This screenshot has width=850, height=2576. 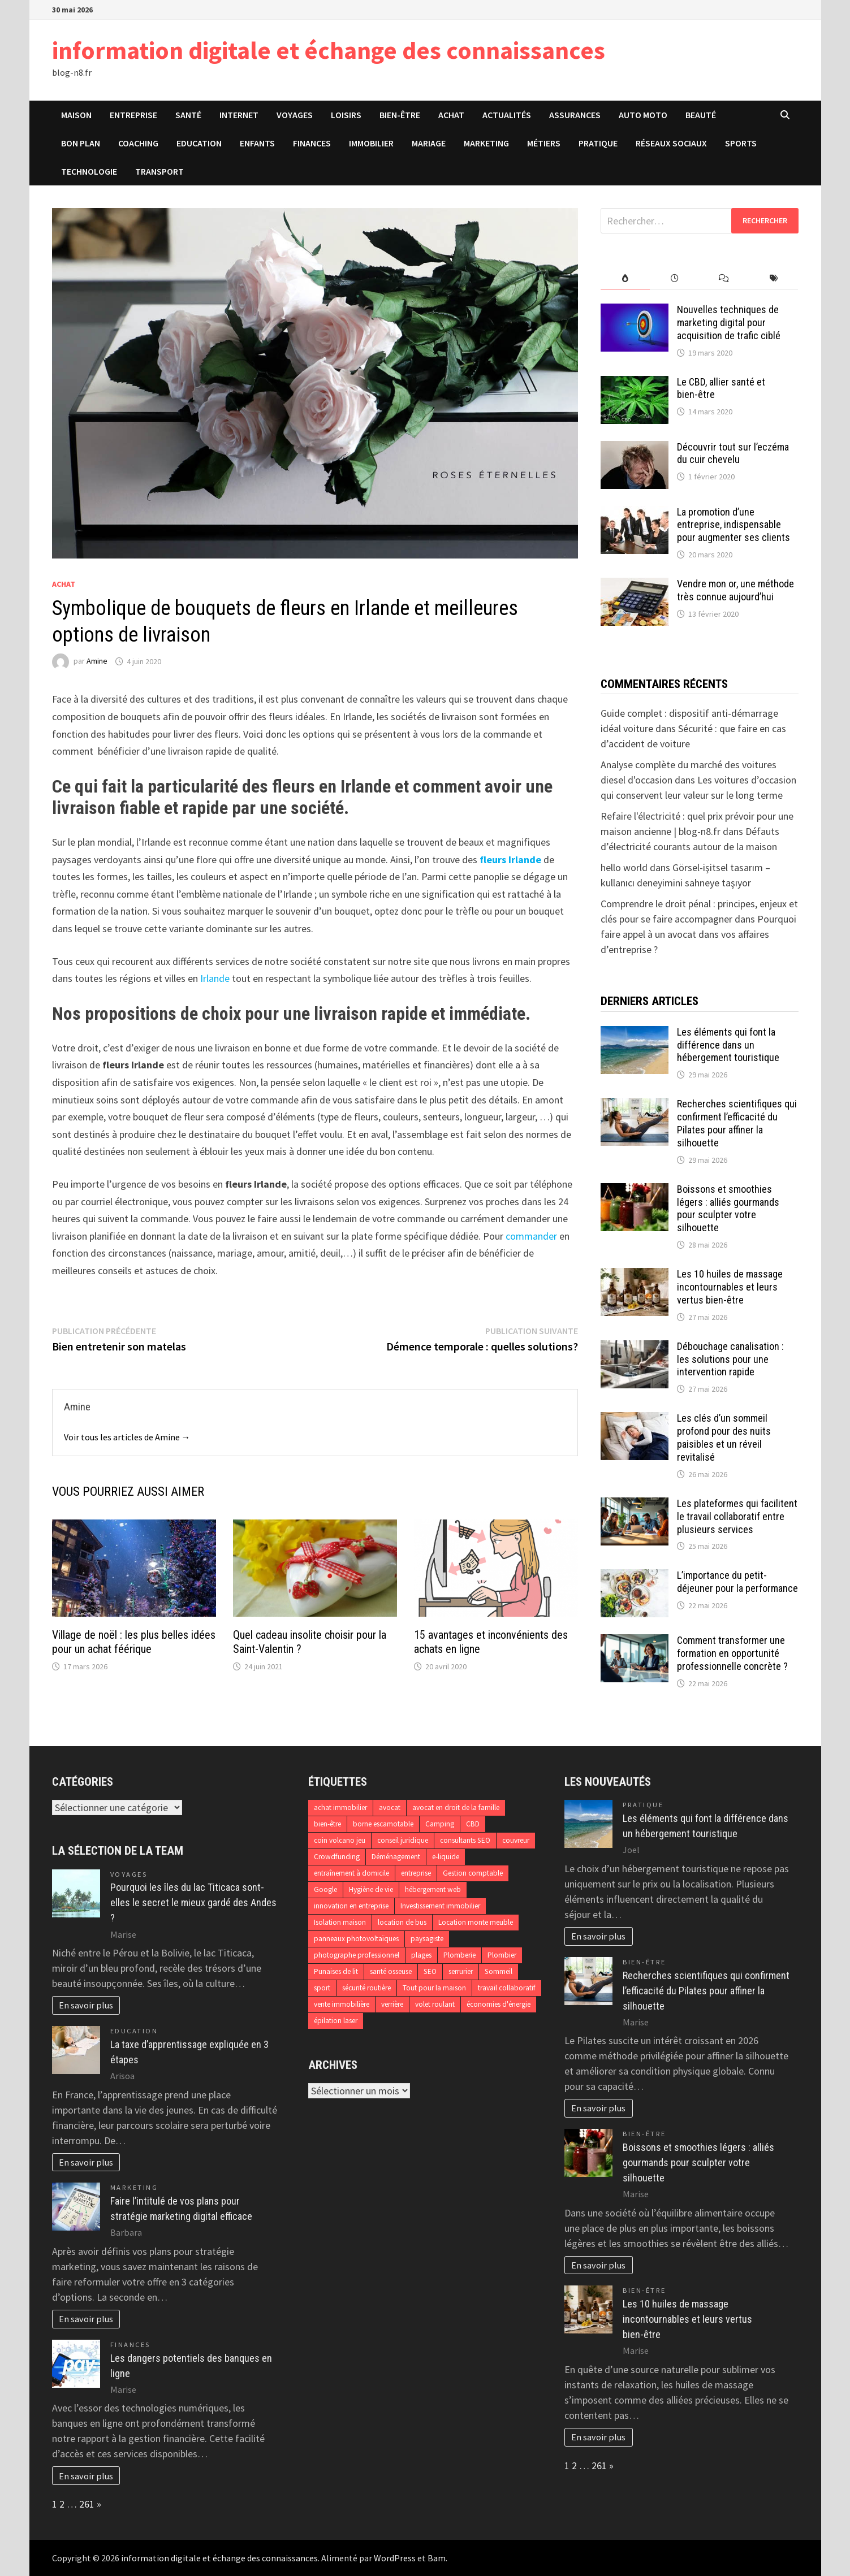 What do you see at coordinates (439, 1824) in the screenshot?
I see `Camping` at bounding box center [439, 1824].